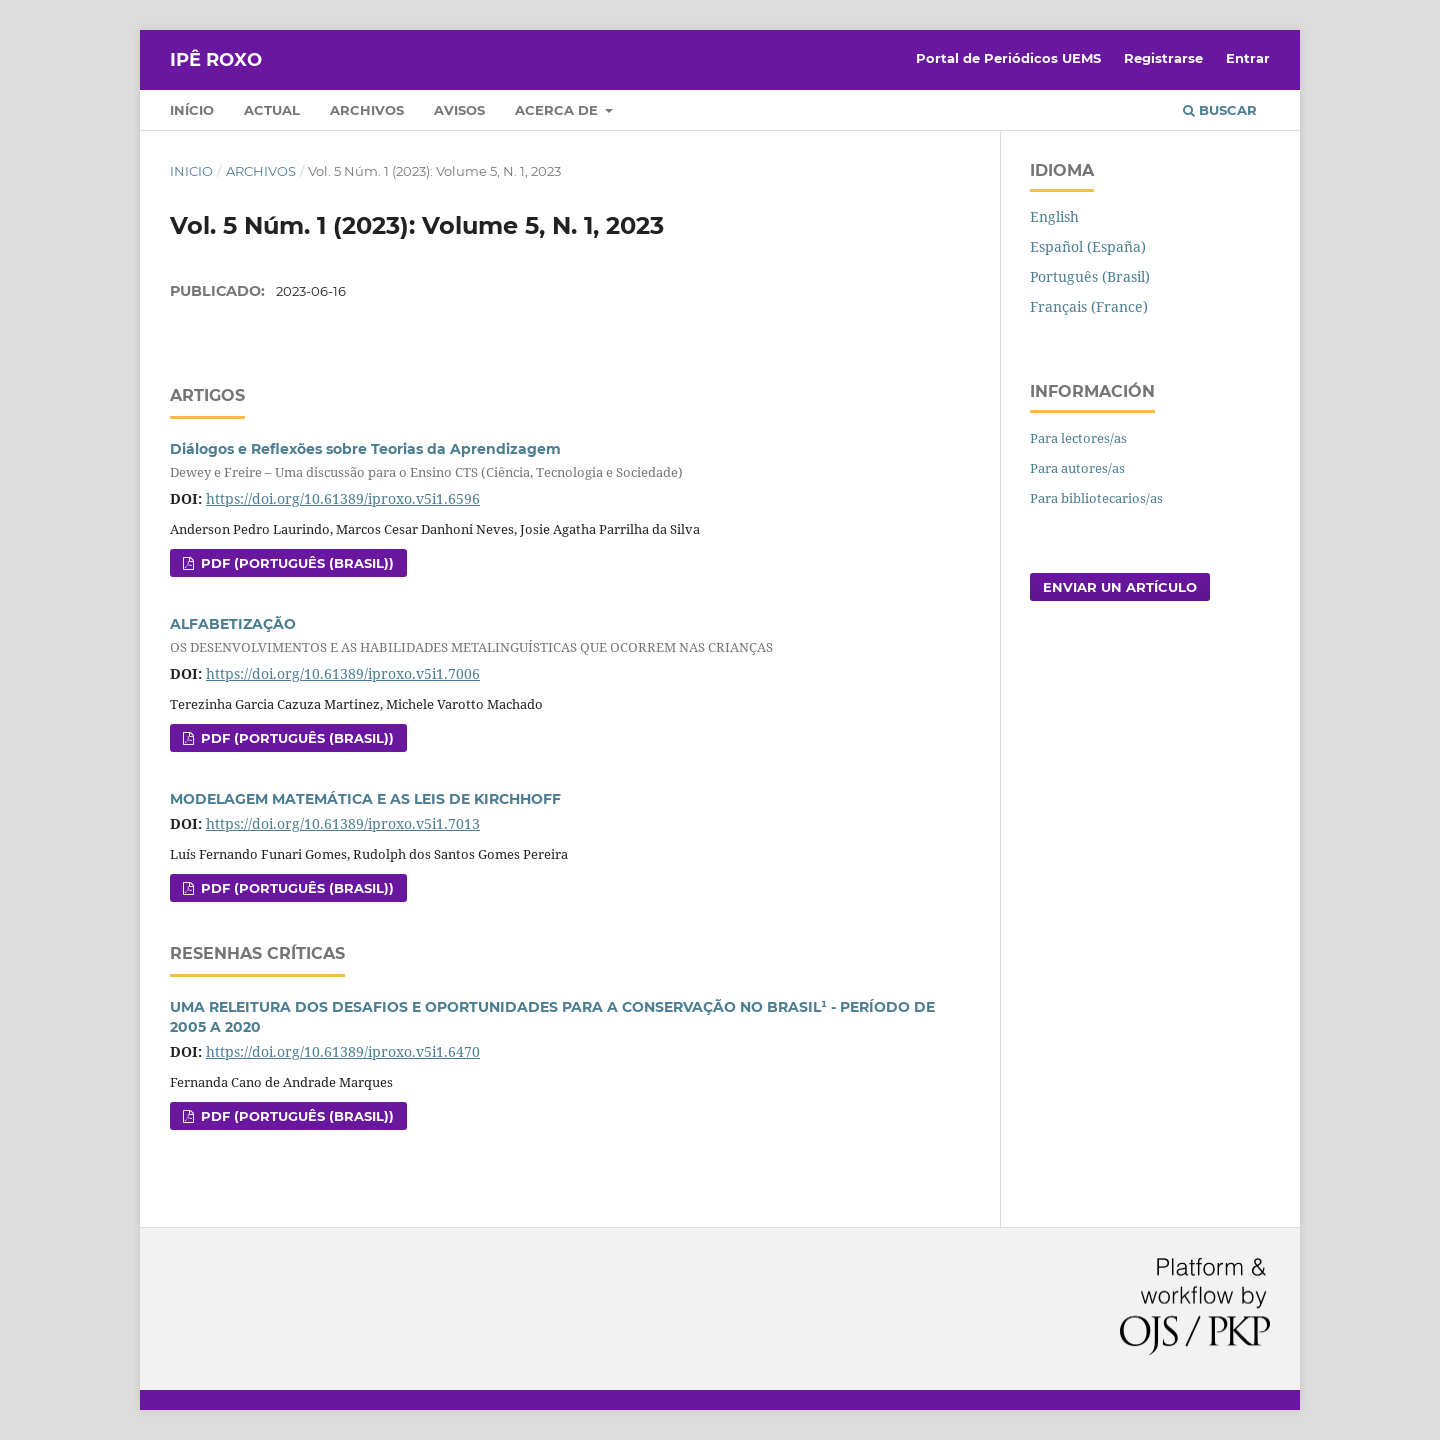 This screenshot has height=1440, width=1440. What do you see at coordinates (367, 110) in the screenshot?
I see `Archivos` at bounding box center [367, 110].